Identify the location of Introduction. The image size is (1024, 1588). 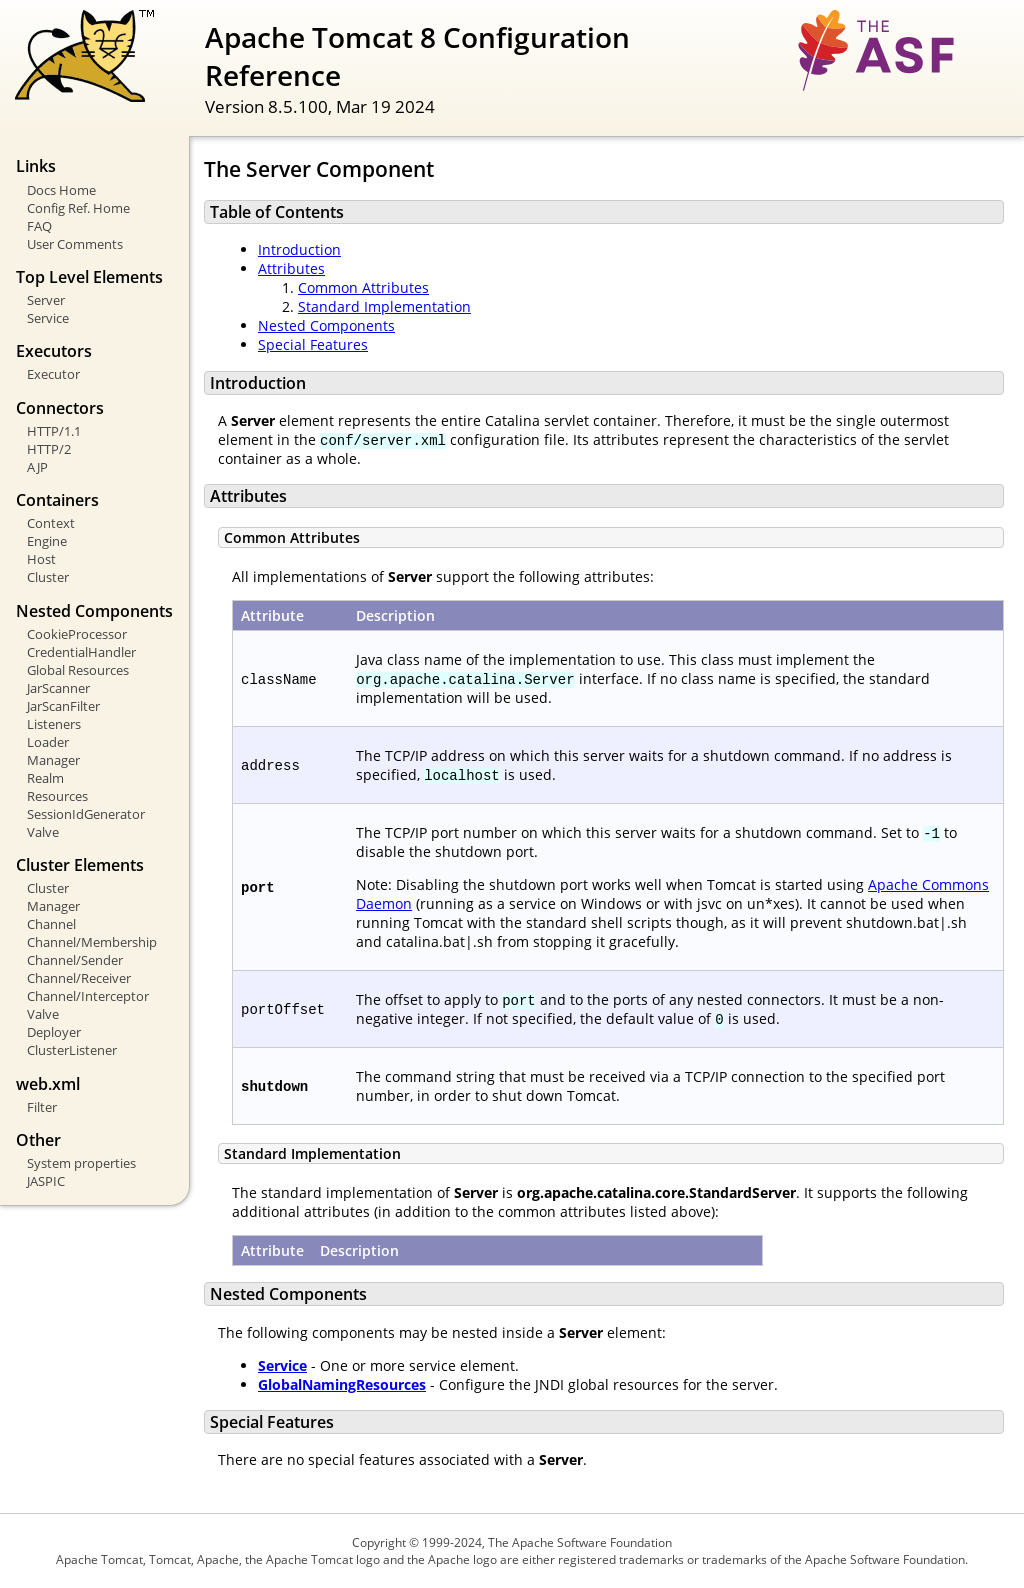
(299, 249).